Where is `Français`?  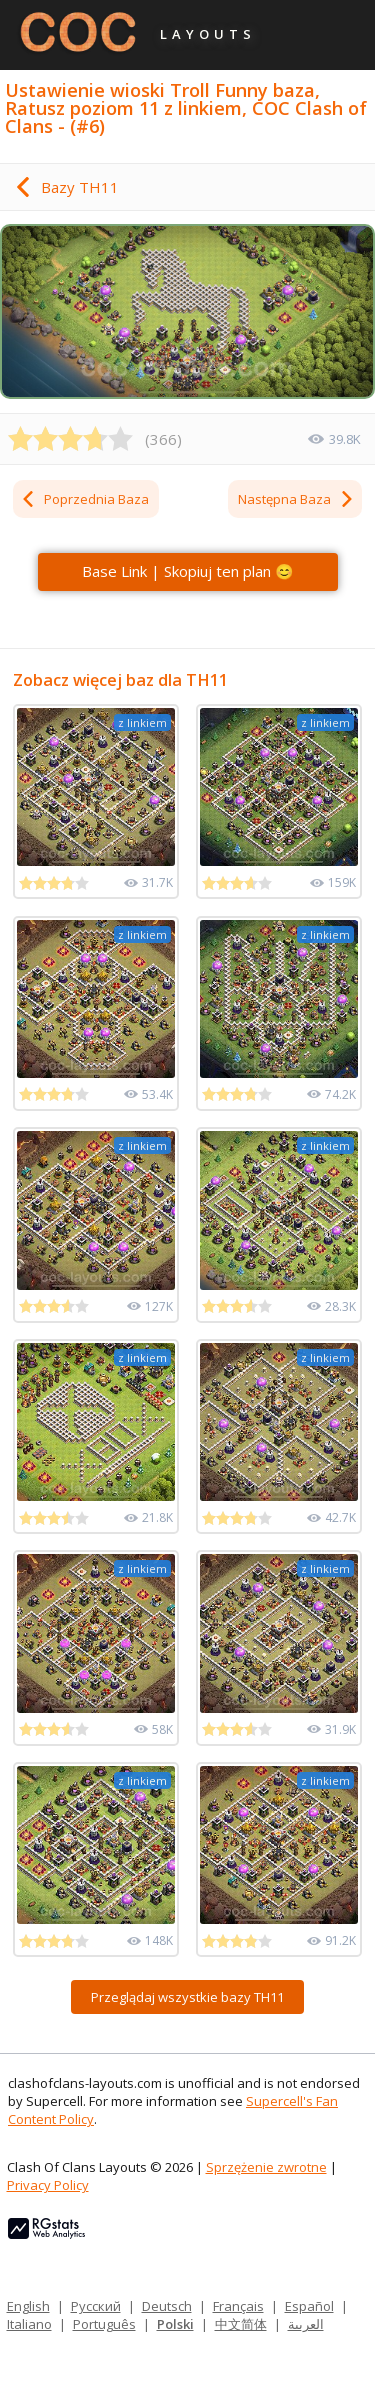 Français is located at coordinates (238, 2306).